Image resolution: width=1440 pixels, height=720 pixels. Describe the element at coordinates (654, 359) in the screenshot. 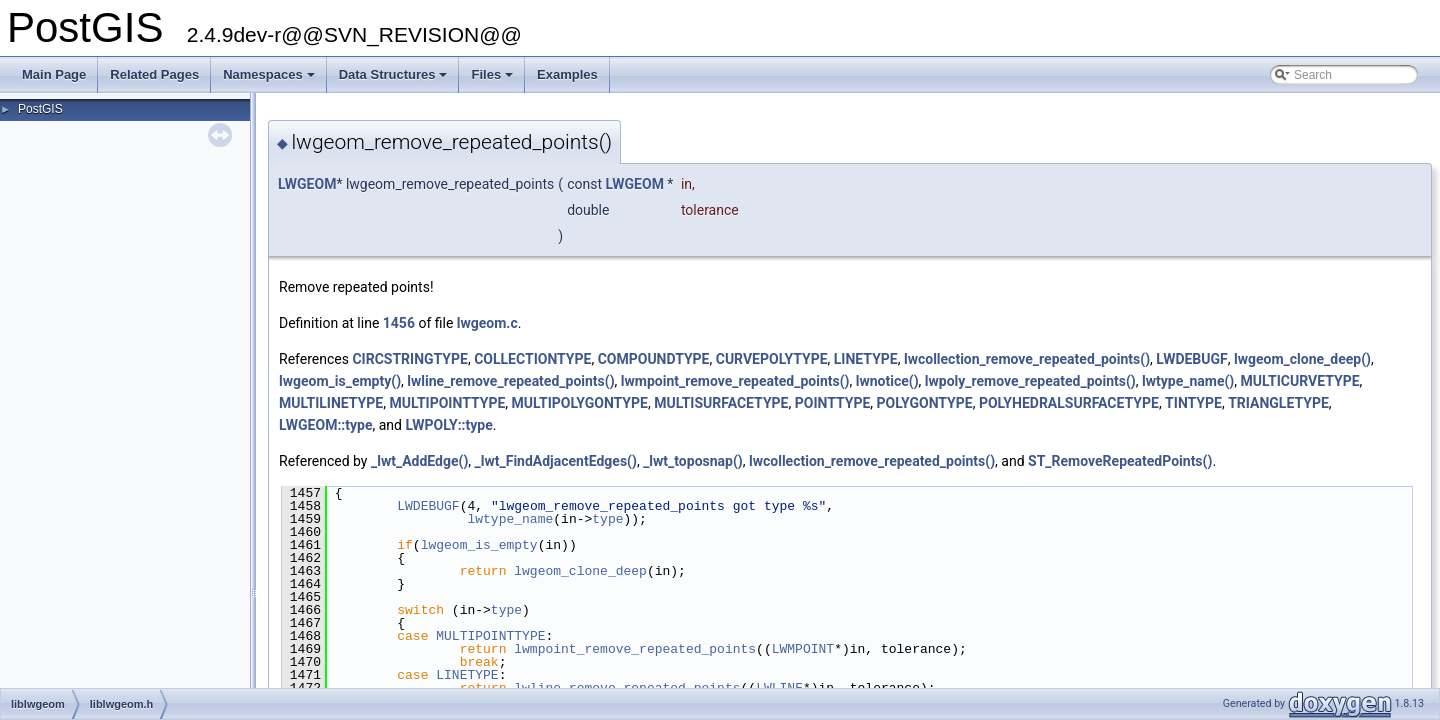

I see `COMPOUNDTYPE` at that location.